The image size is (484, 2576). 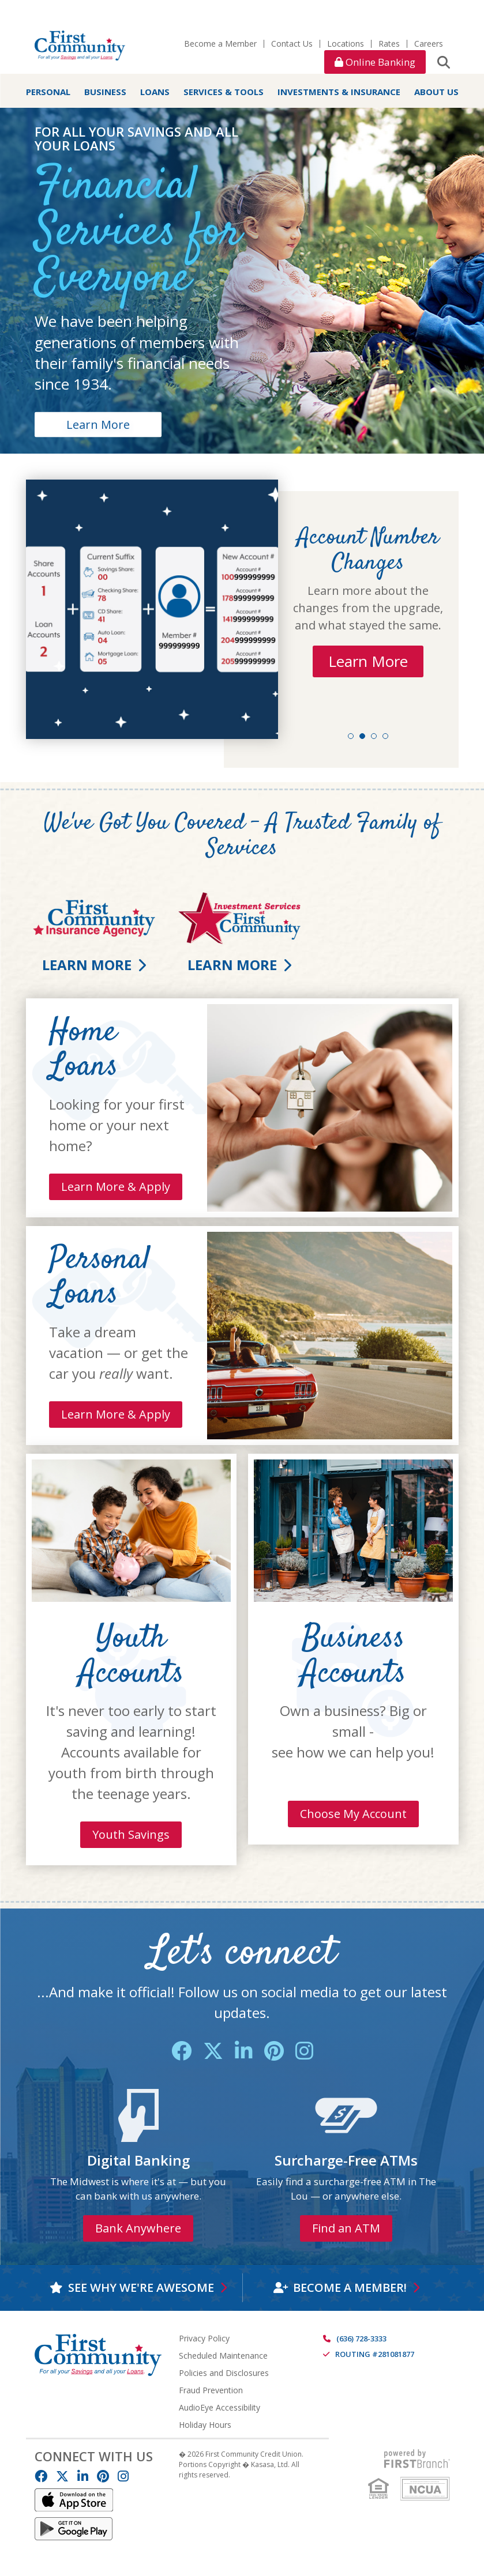 What do you see at coordinates (138, 2228) in the screenshot?
I see `Bank Anywhere` at bounding box center [138, 2228].